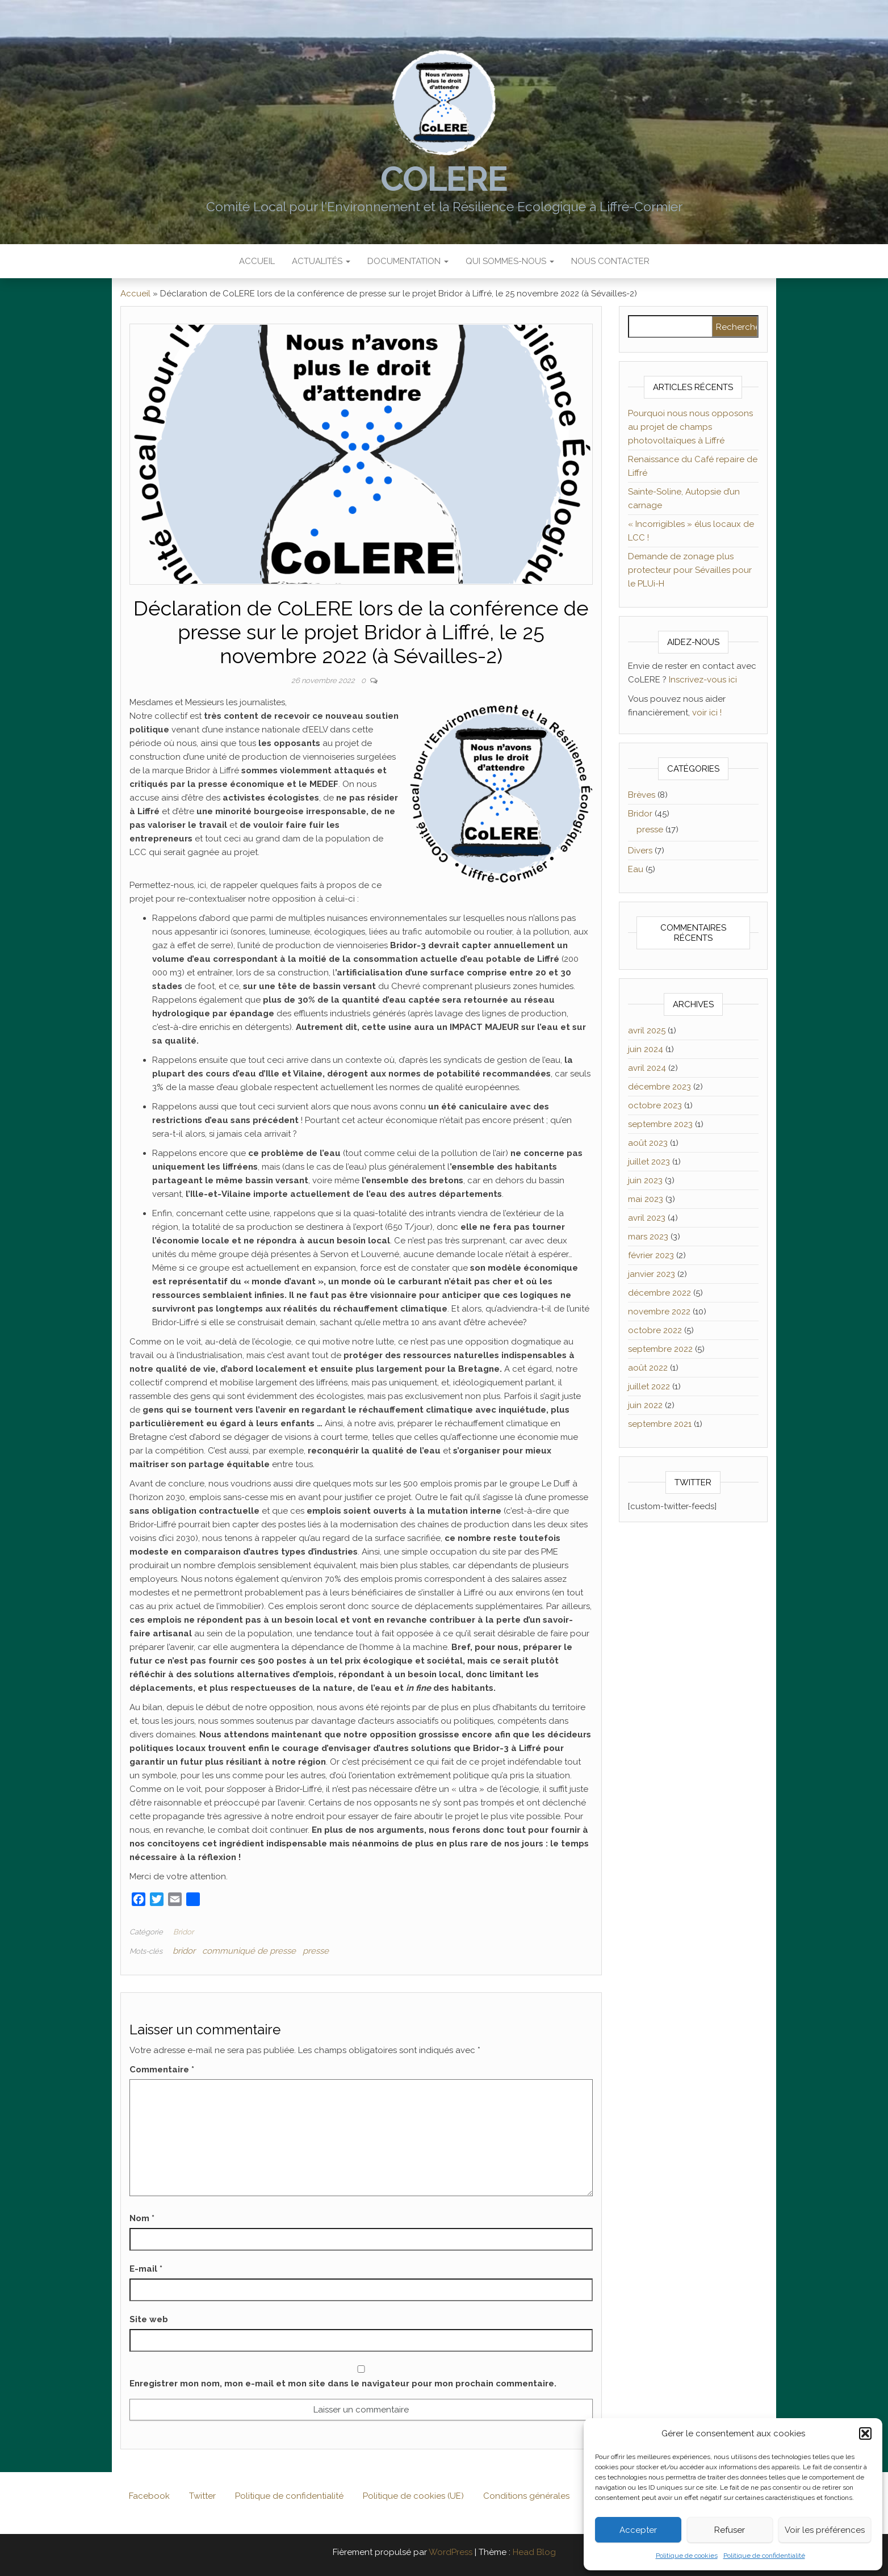  Describe the element at coordinates (729, 2530) in the screenshot. I see `Refuser` at that location.